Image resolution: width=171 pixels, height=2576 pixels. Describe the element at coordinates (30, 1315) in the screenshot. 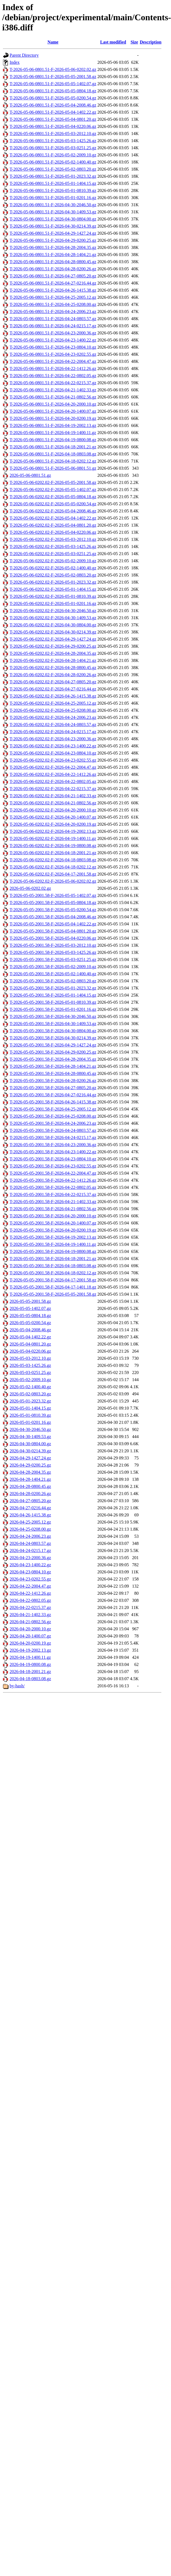

I see `2026-05-05-0804.18.gz` at that location.